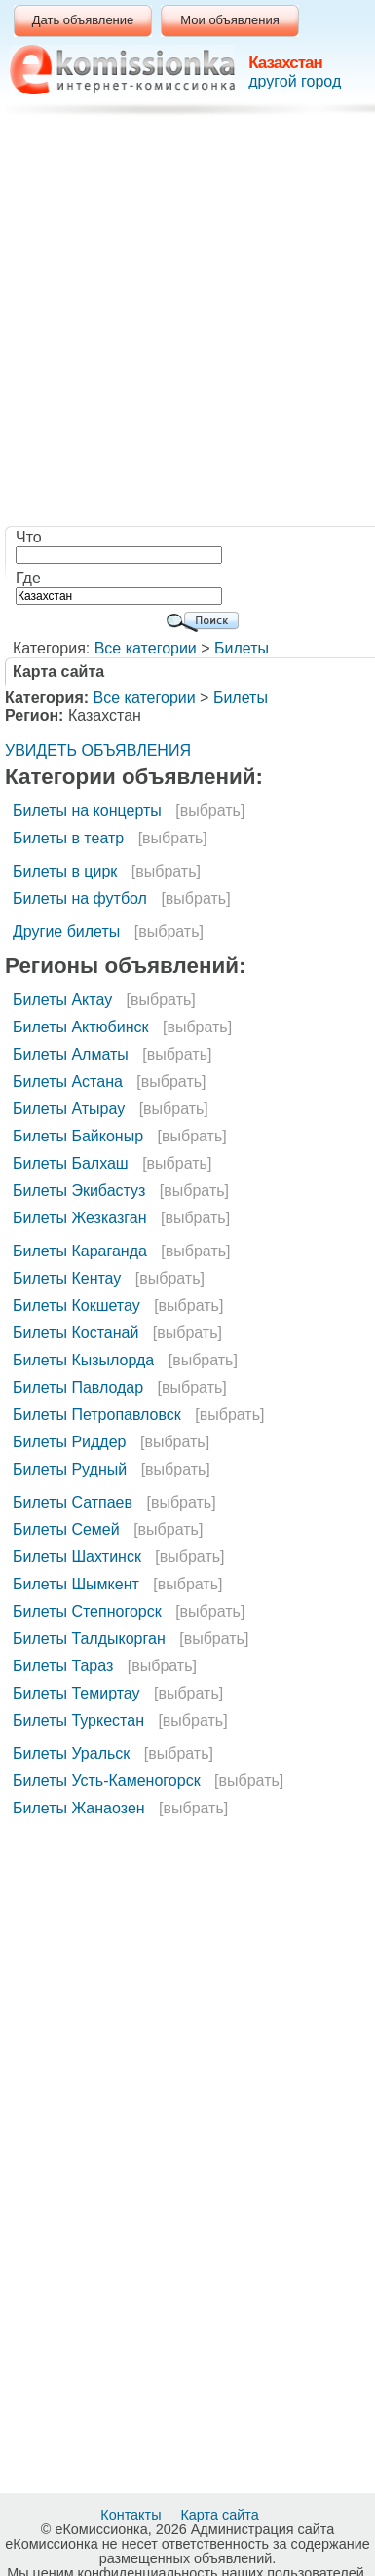 This screenshot has height=2576, width=375. I want to click on другой город, so click(294, 81).